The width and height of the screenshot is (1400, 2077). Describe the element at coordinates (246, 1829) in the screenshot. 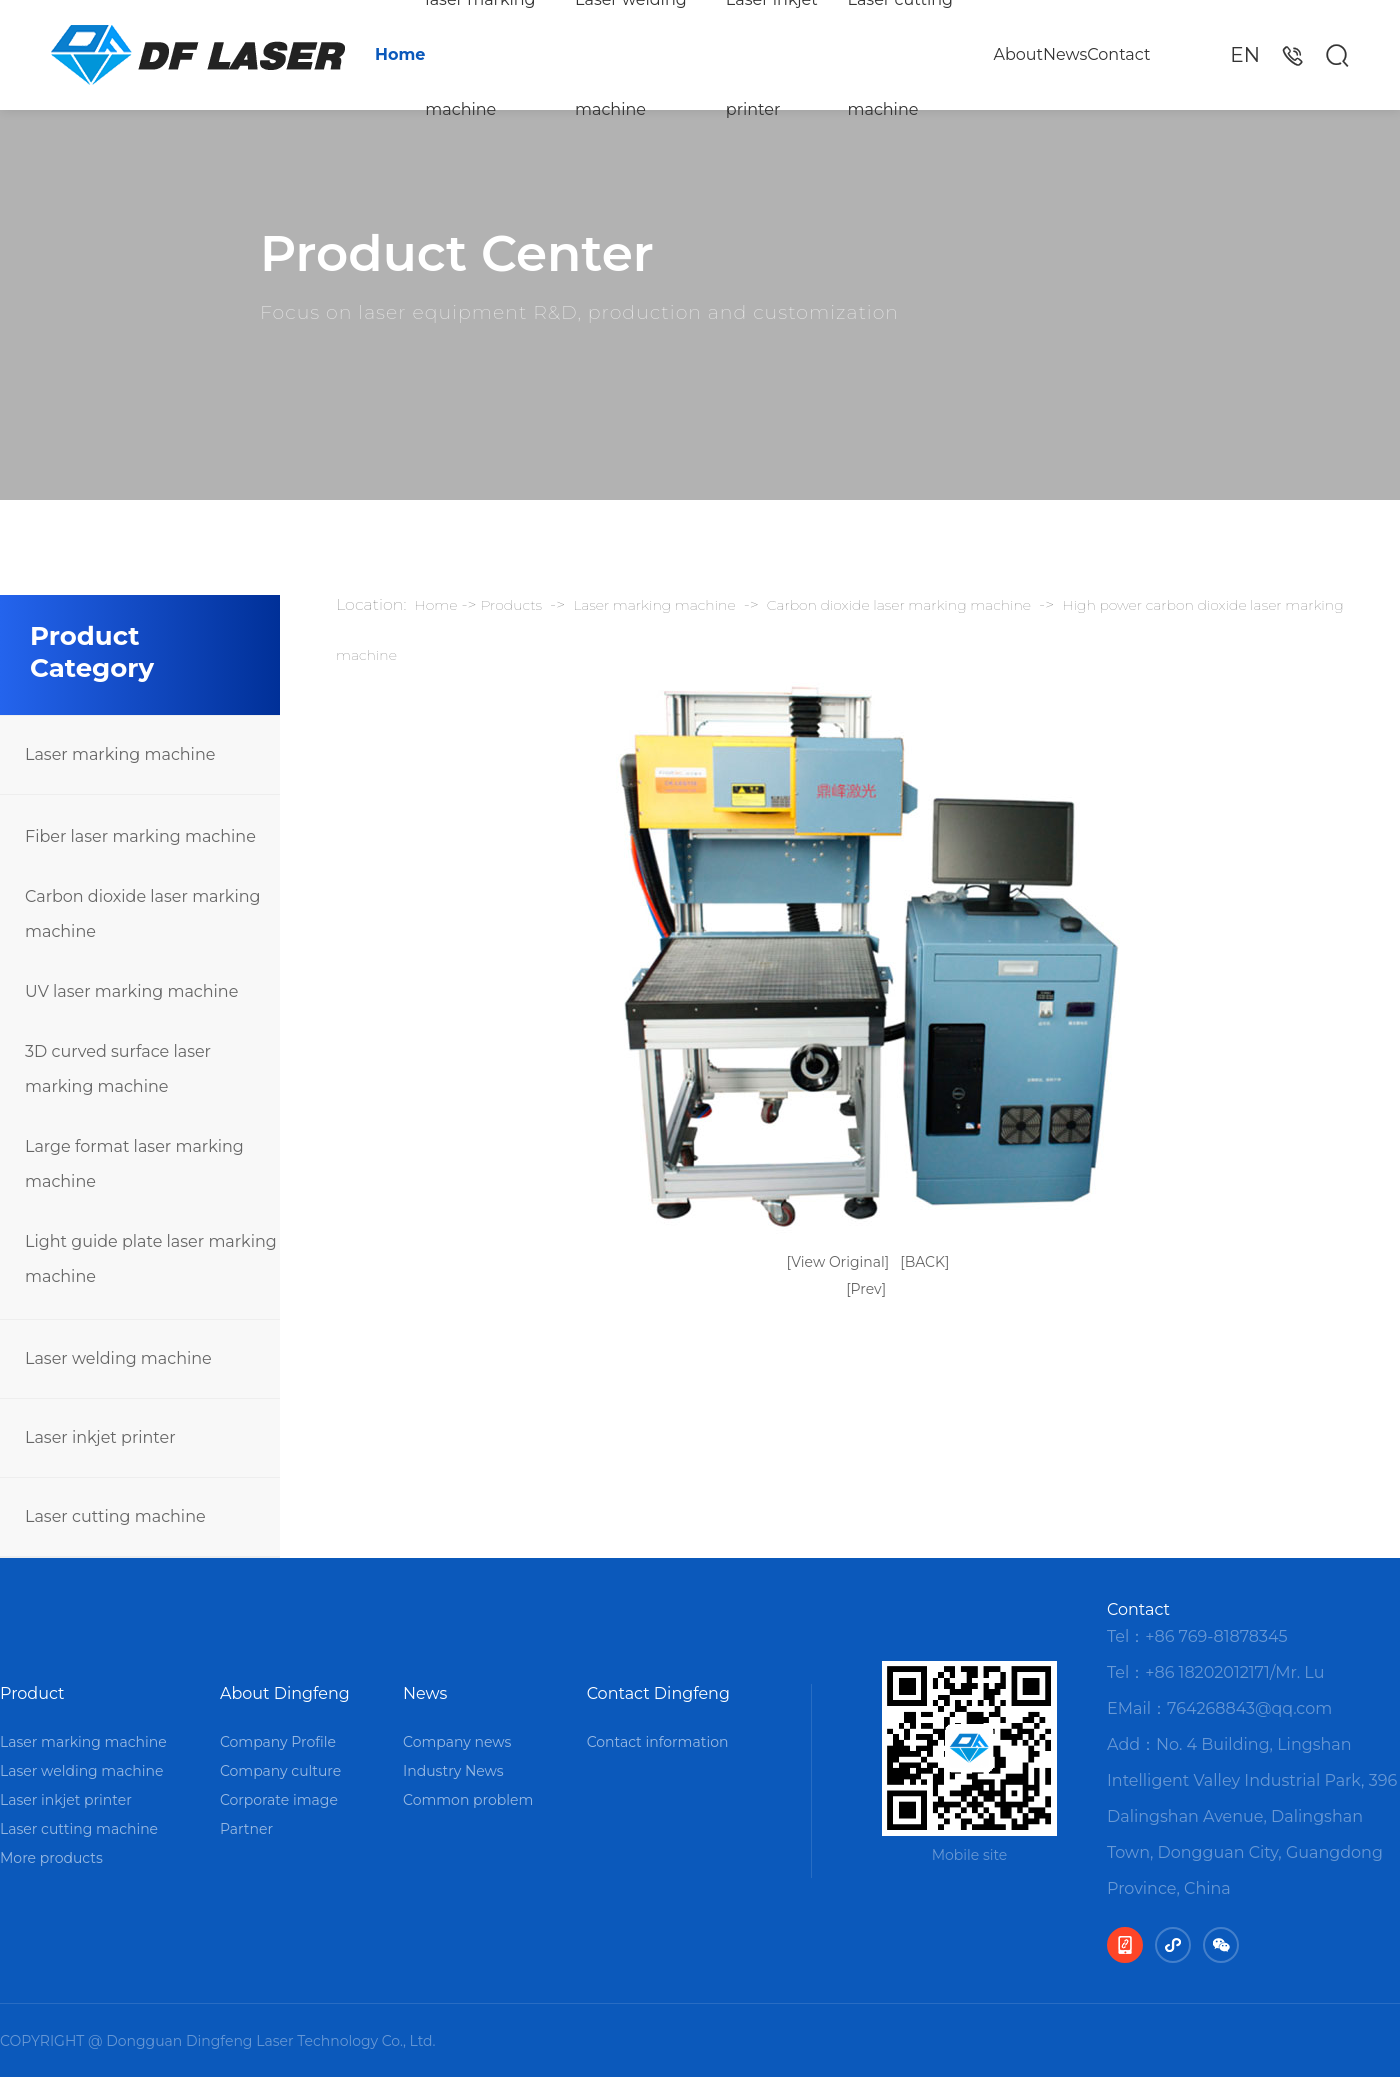

I see `Partner` at that location.